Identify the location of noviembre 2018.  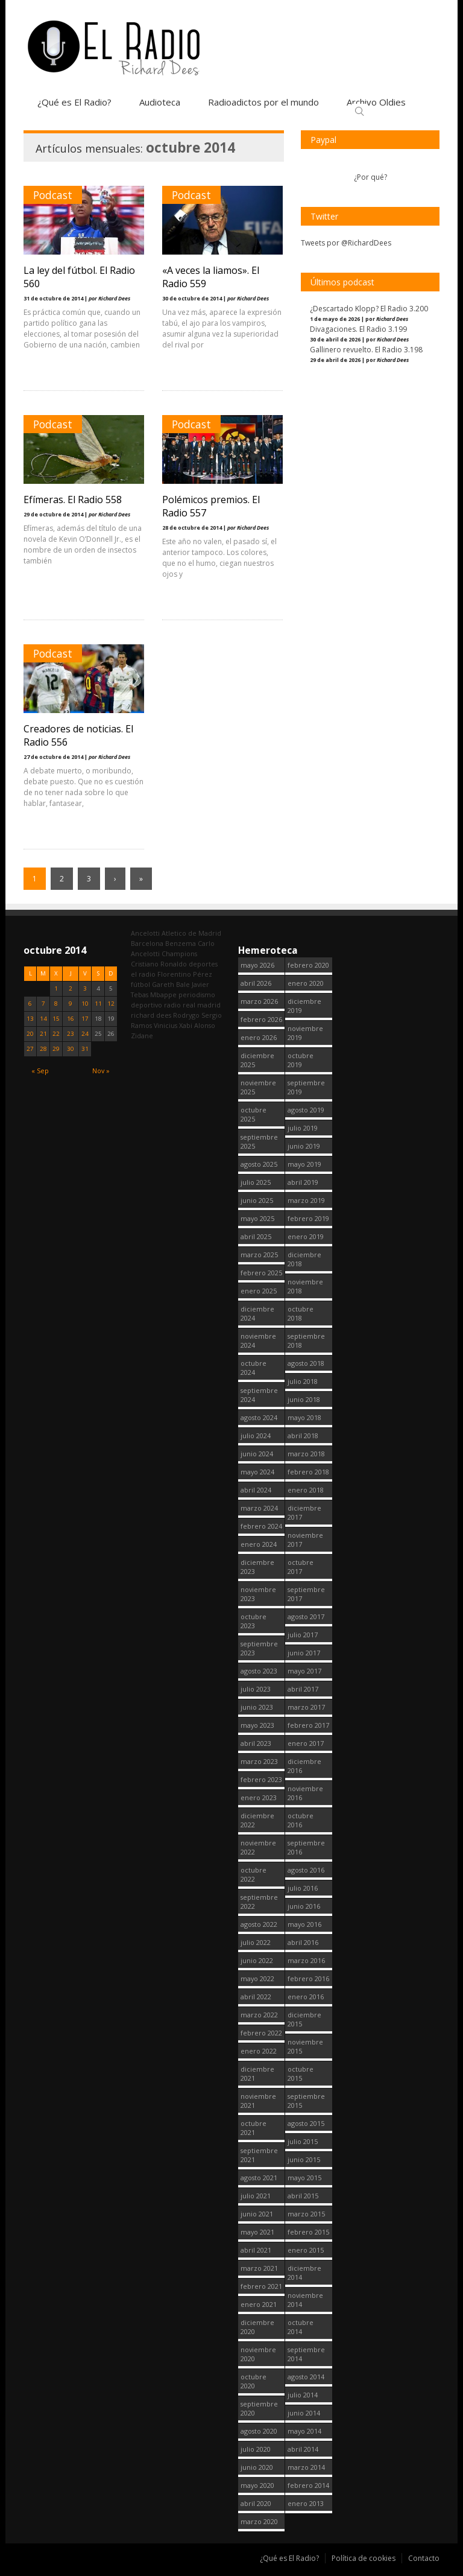
(305, 1286).